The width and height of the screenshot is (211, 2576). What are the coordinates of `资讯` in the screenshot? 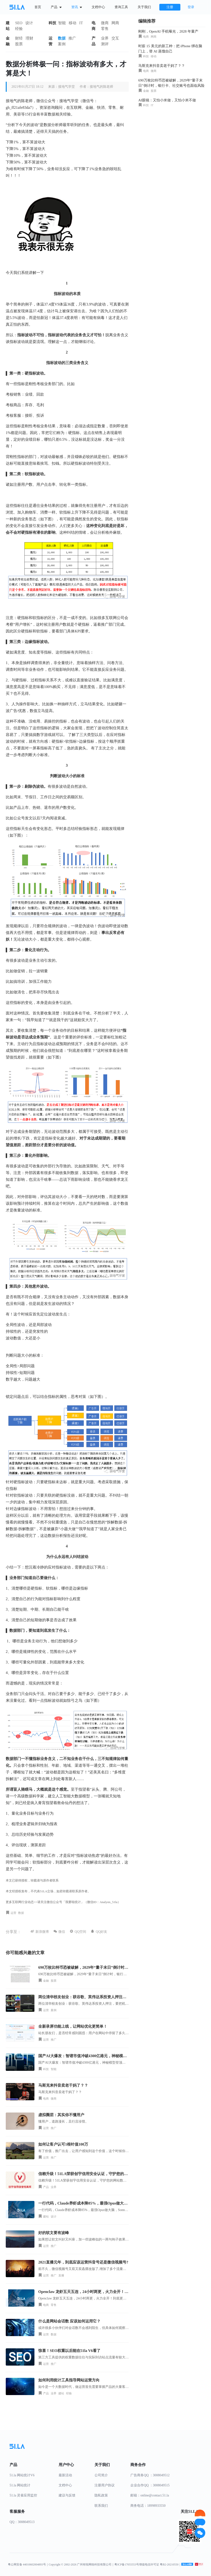 It's located at (76, 7).